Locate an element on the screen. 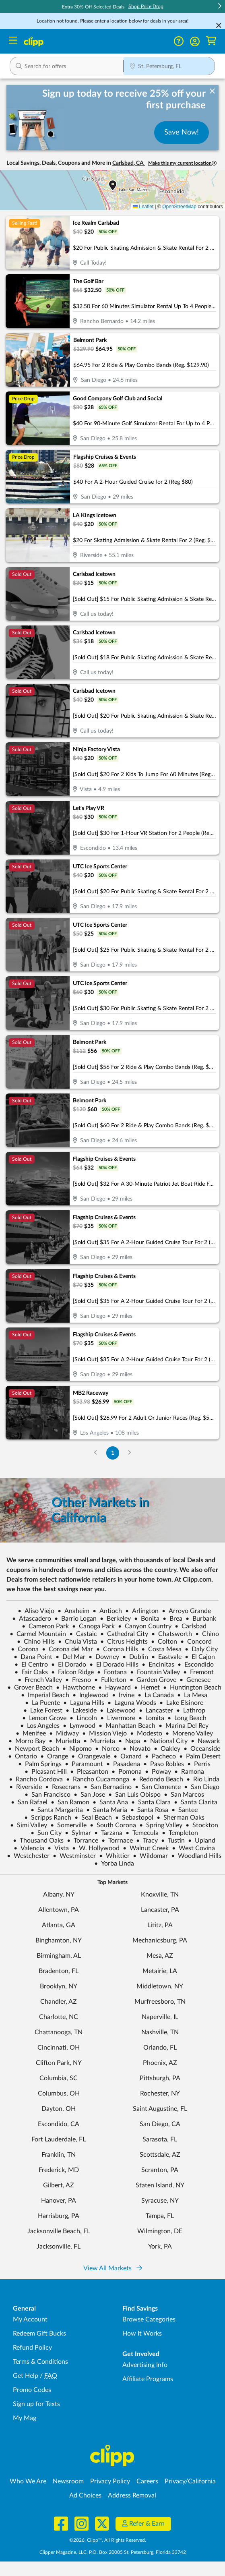 The height and width of the screenshot is (2576, 225). Redondo Beach is located at coordinates (157, 1779).